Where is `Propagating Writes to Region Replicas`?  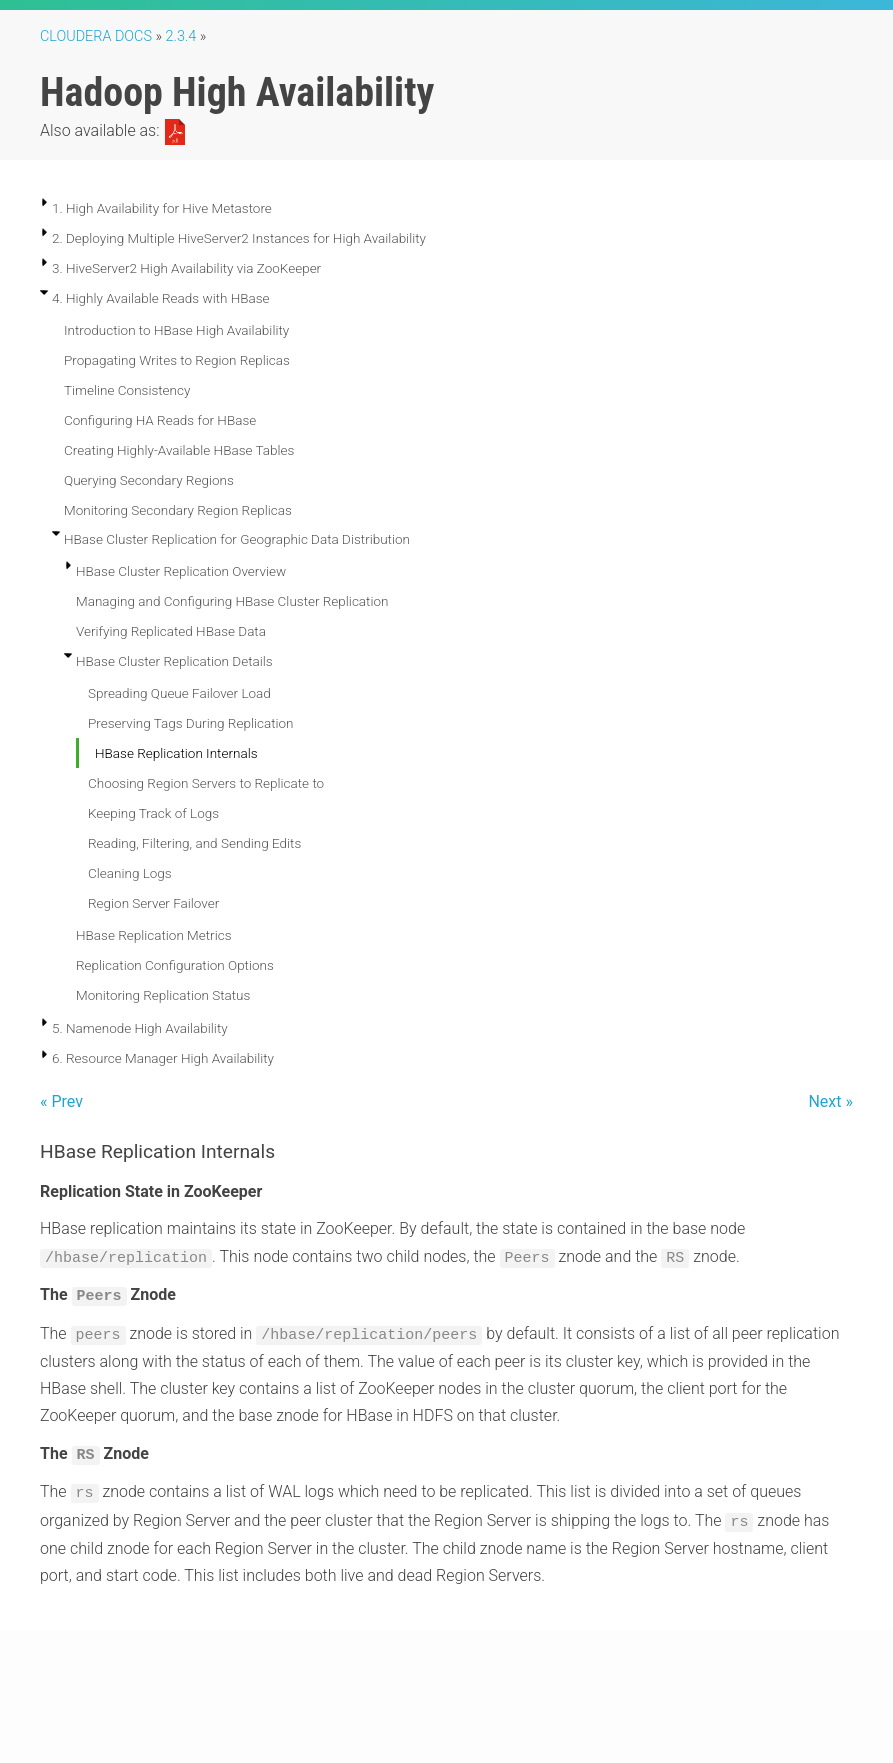
Propagating Writes to Region Replicas is located at coordinates (177, 360).